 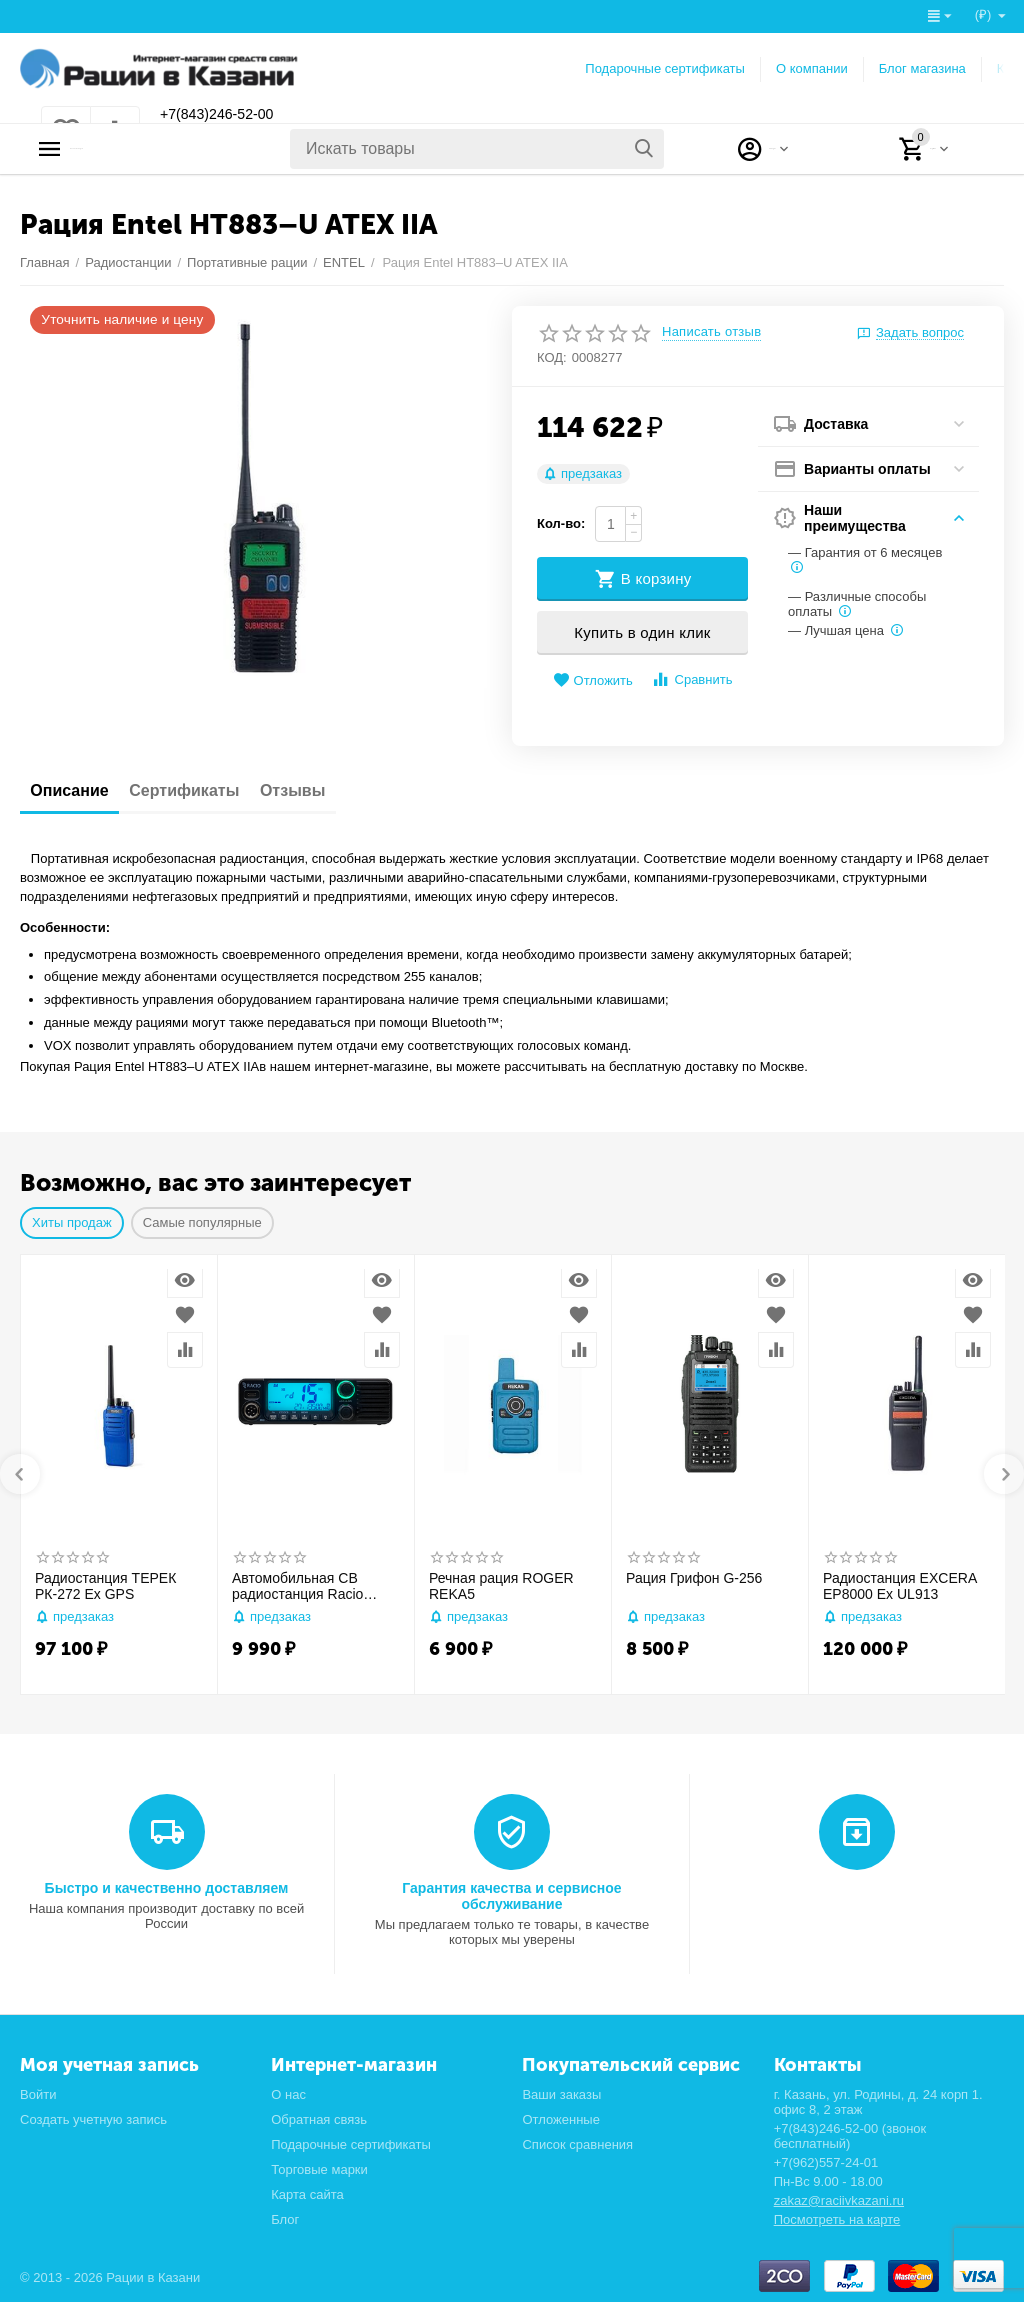 I want to click on Торговые марки, so click(x=319, y=2169).